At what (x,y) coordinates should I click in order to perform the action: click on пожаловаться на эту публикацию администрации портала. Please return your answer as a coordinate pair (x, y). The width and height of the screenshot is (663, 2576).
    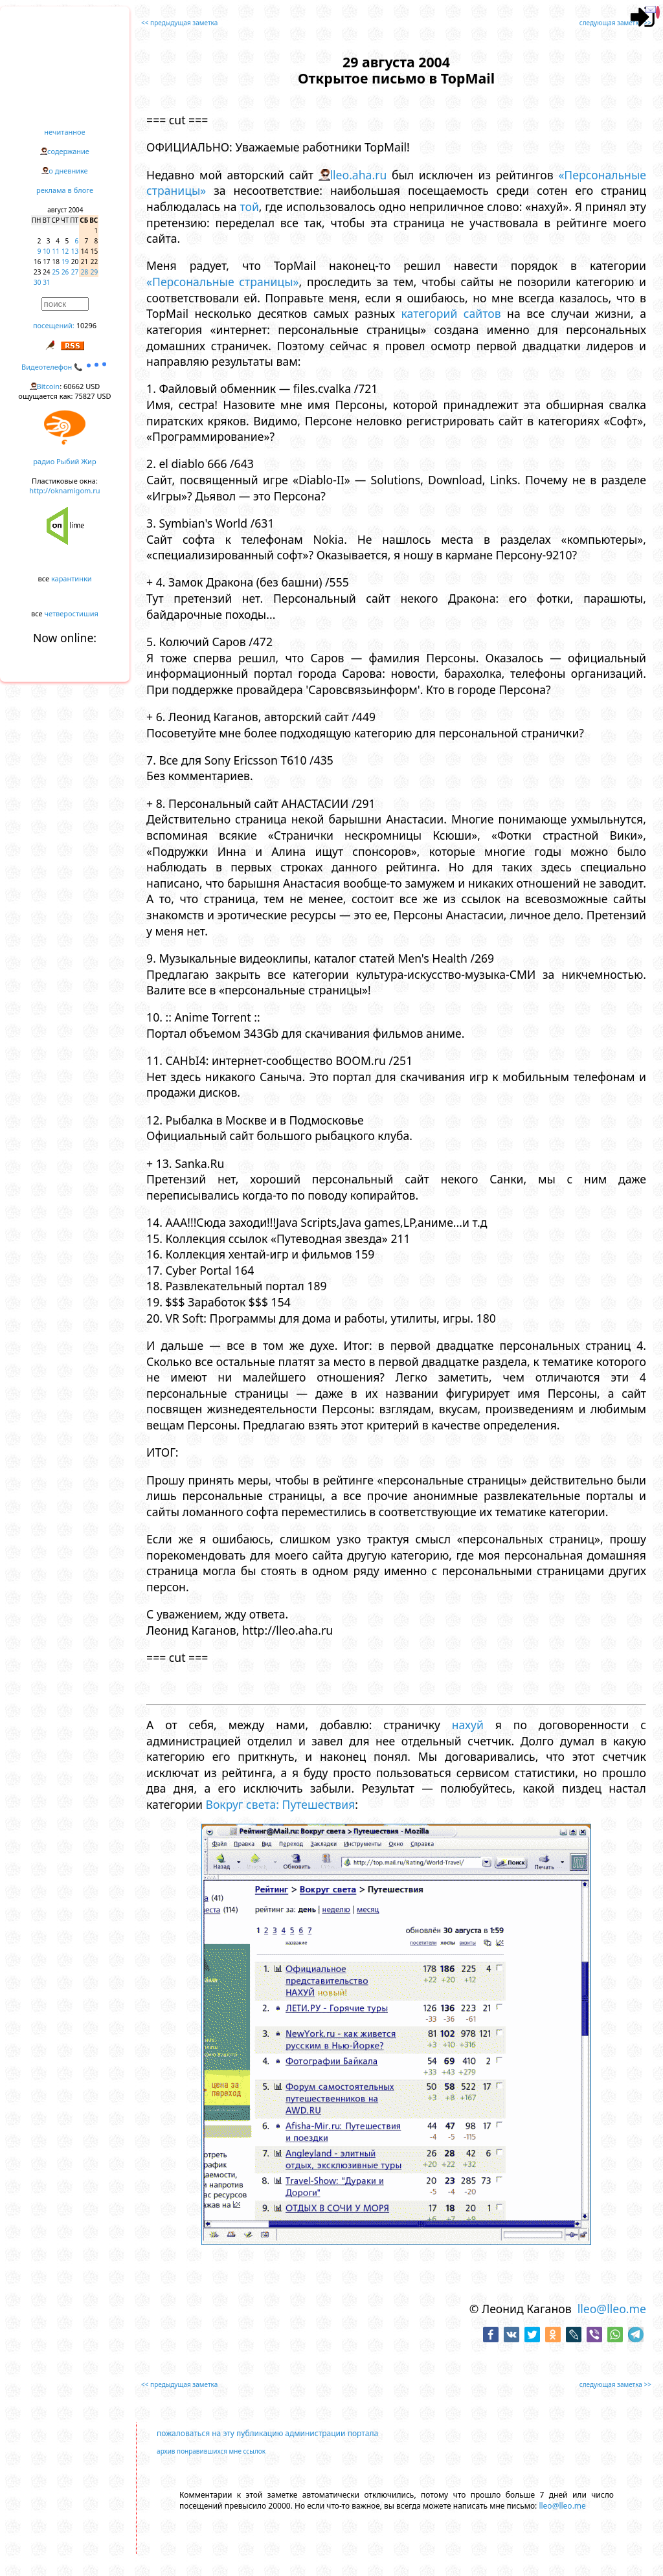
    Looking at the image, I should click on (267, 2433).